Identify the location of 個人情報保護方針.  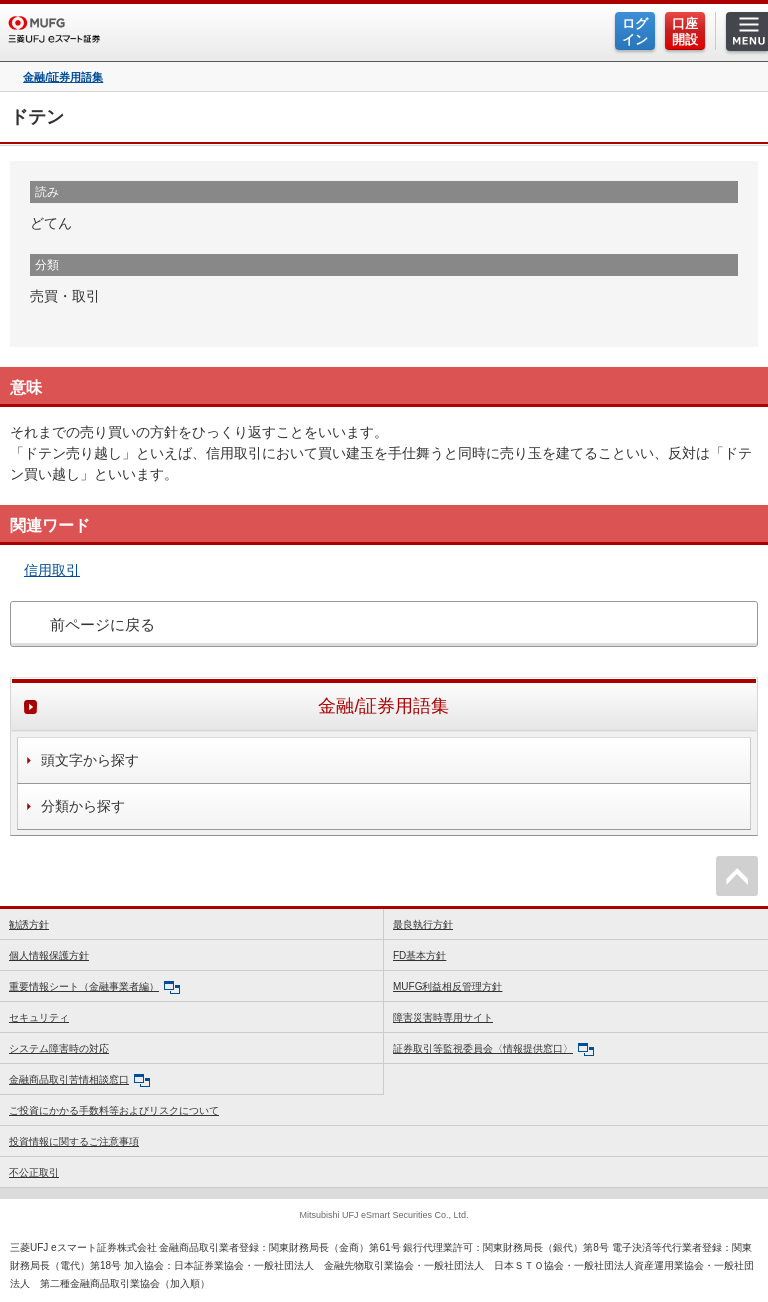
(49, 955).